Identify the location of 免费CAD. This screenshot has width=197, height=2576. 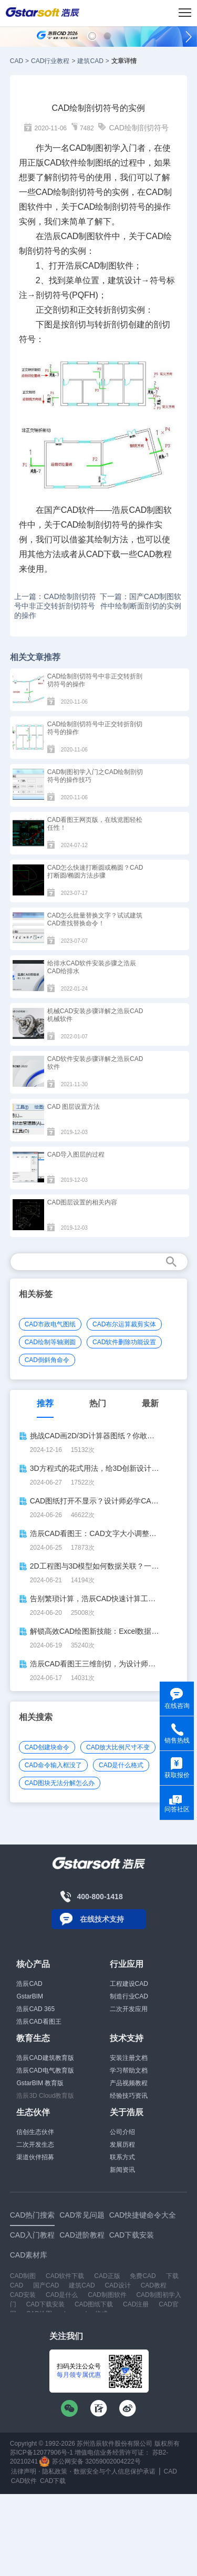
(142, 2276).